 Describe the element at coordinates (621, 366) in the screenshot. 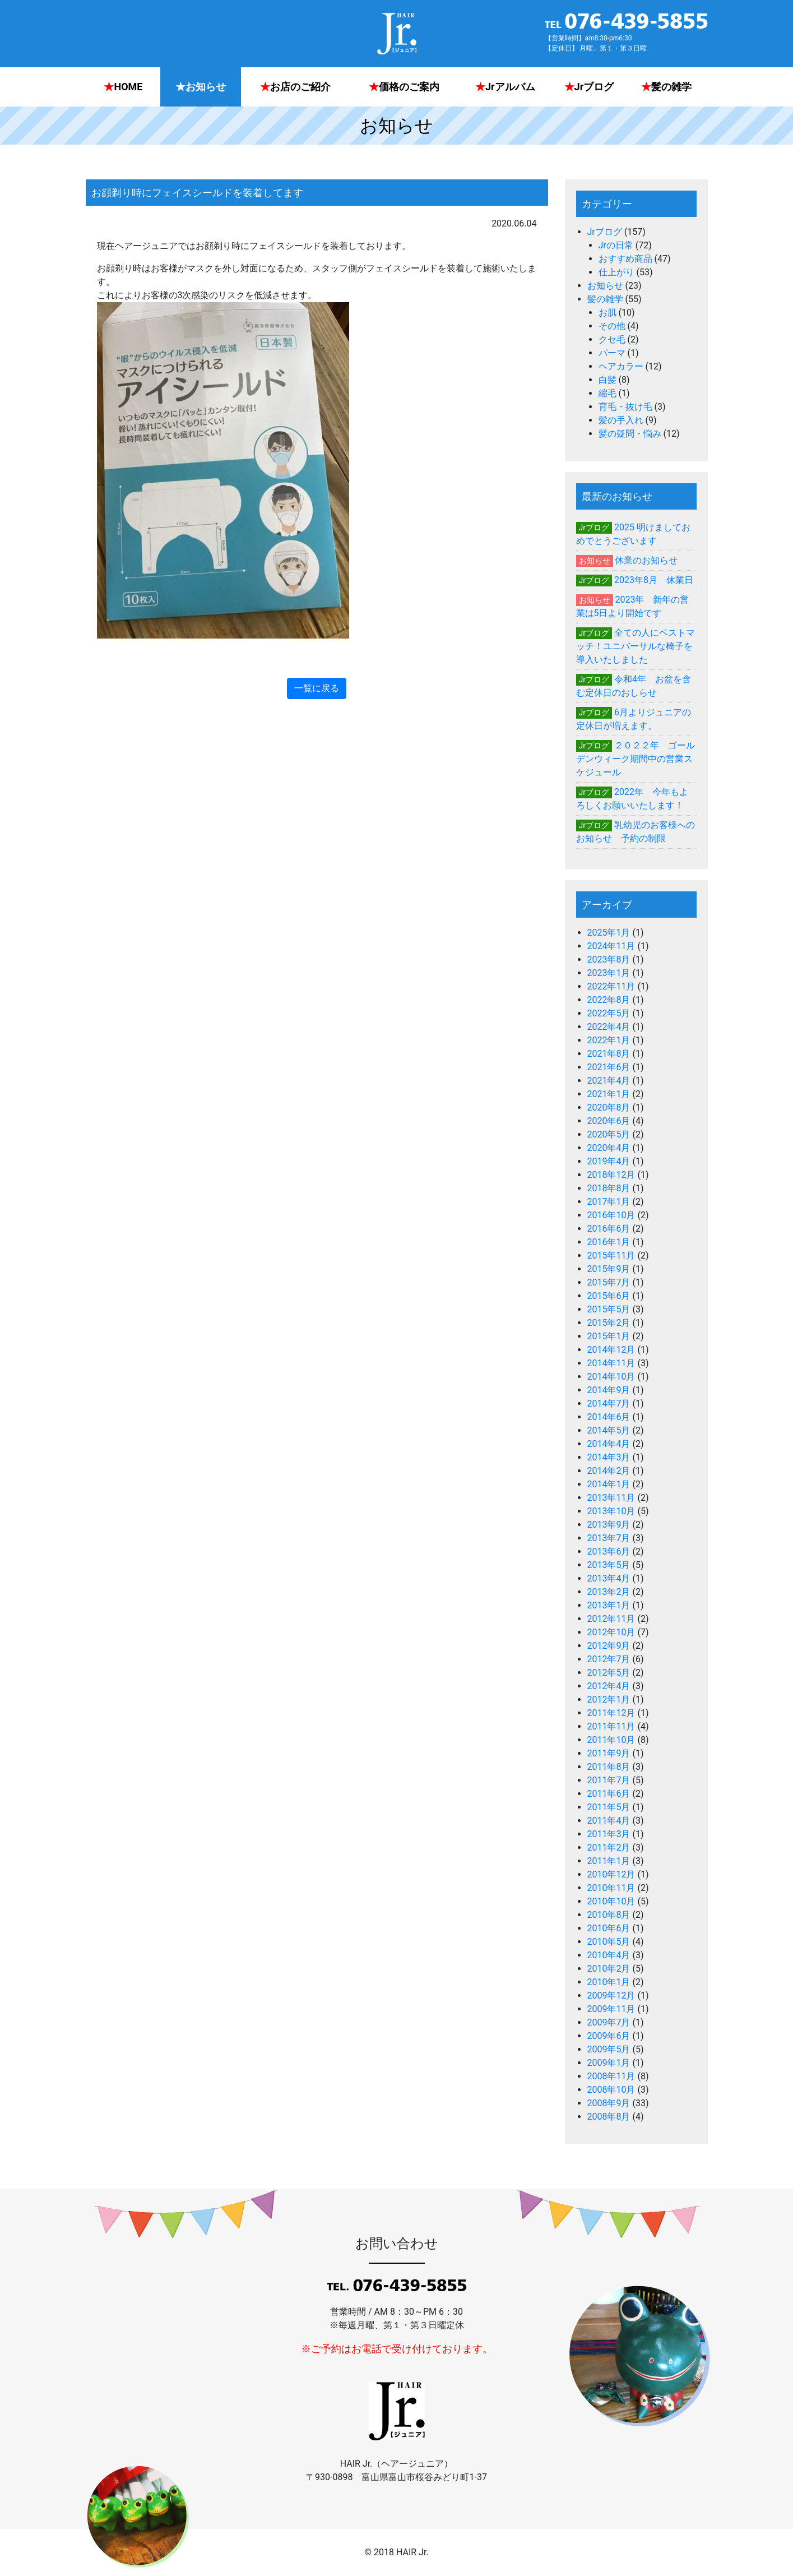

I see `ヘアカラー` at that location.